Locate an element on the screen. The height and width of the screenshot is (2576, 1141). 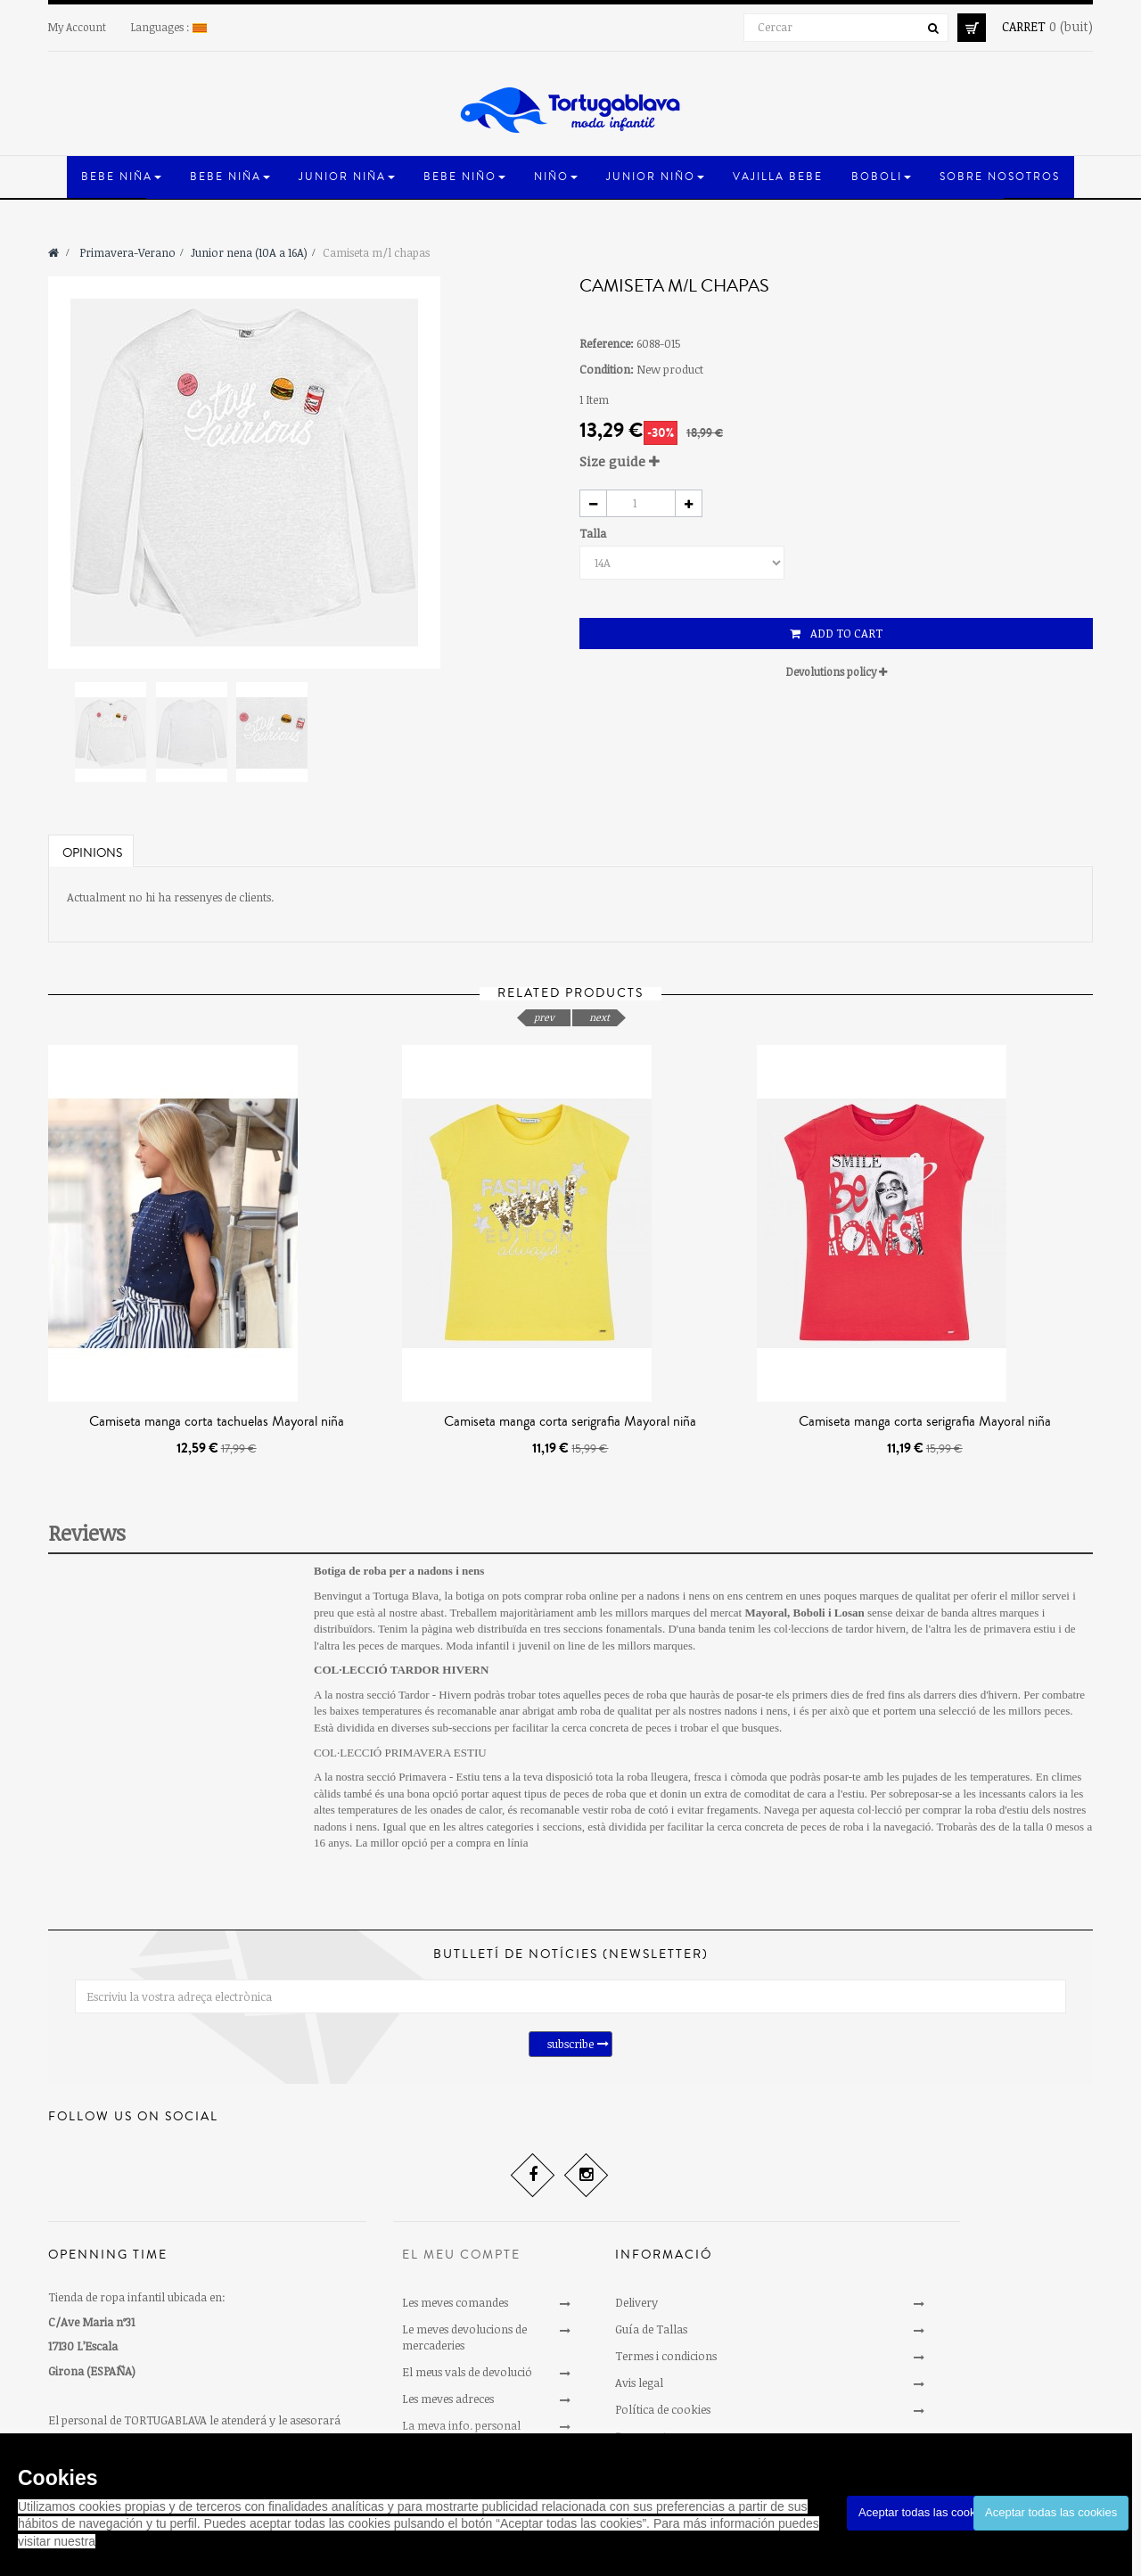
Devolutions policy [button] is located at coordinates (836, 671).